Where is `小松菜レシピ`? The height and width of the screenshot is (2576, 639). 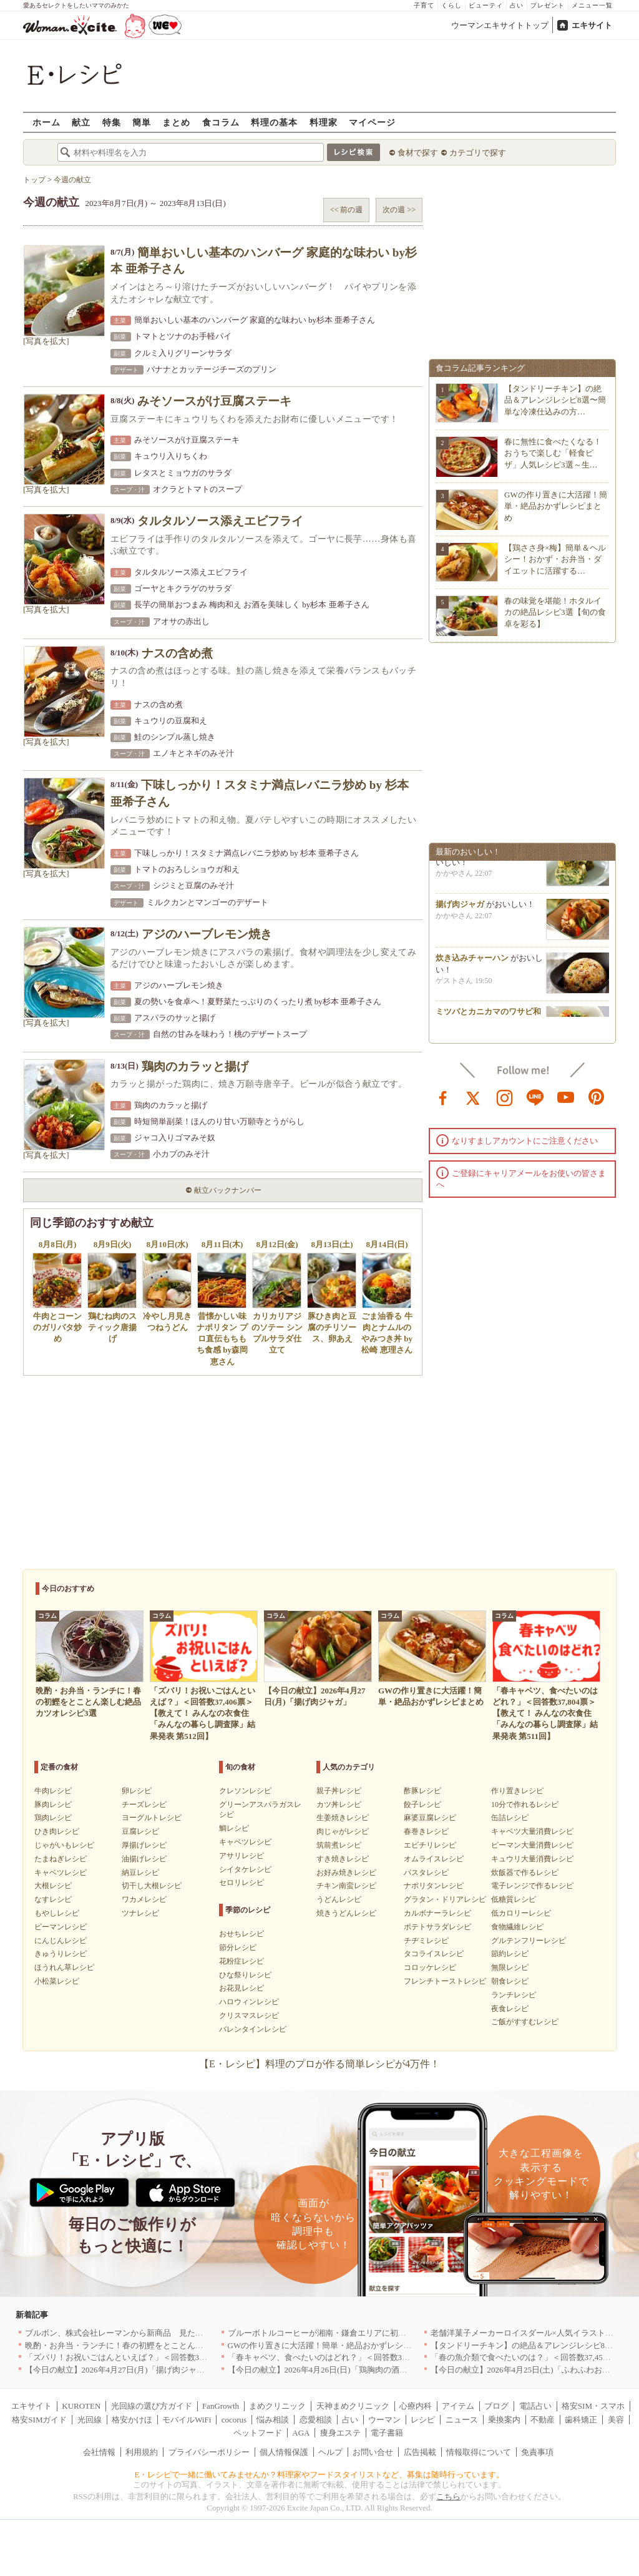
小松菜レシピ is located at coordinates (56, 1981).